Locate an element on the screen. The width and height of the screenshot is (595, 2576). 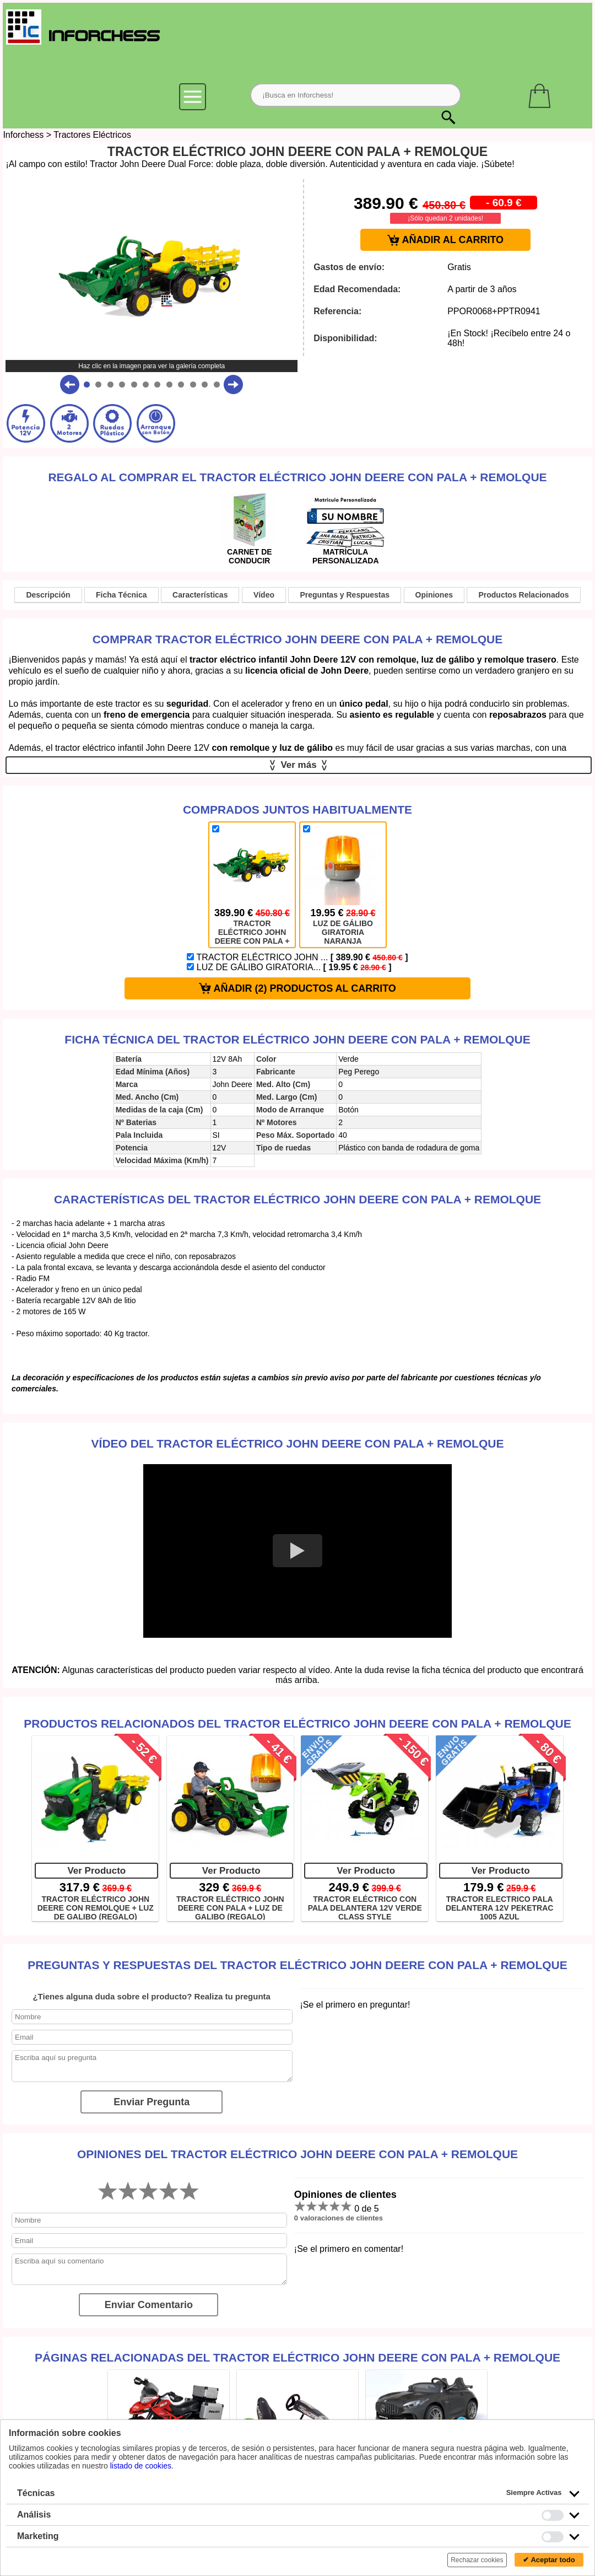
Páginas relacionadas del TRACTOR ELÉCTRICO JOHN DEERE CON PALA + REMOLQUE is located at coordinates (297, 2357).